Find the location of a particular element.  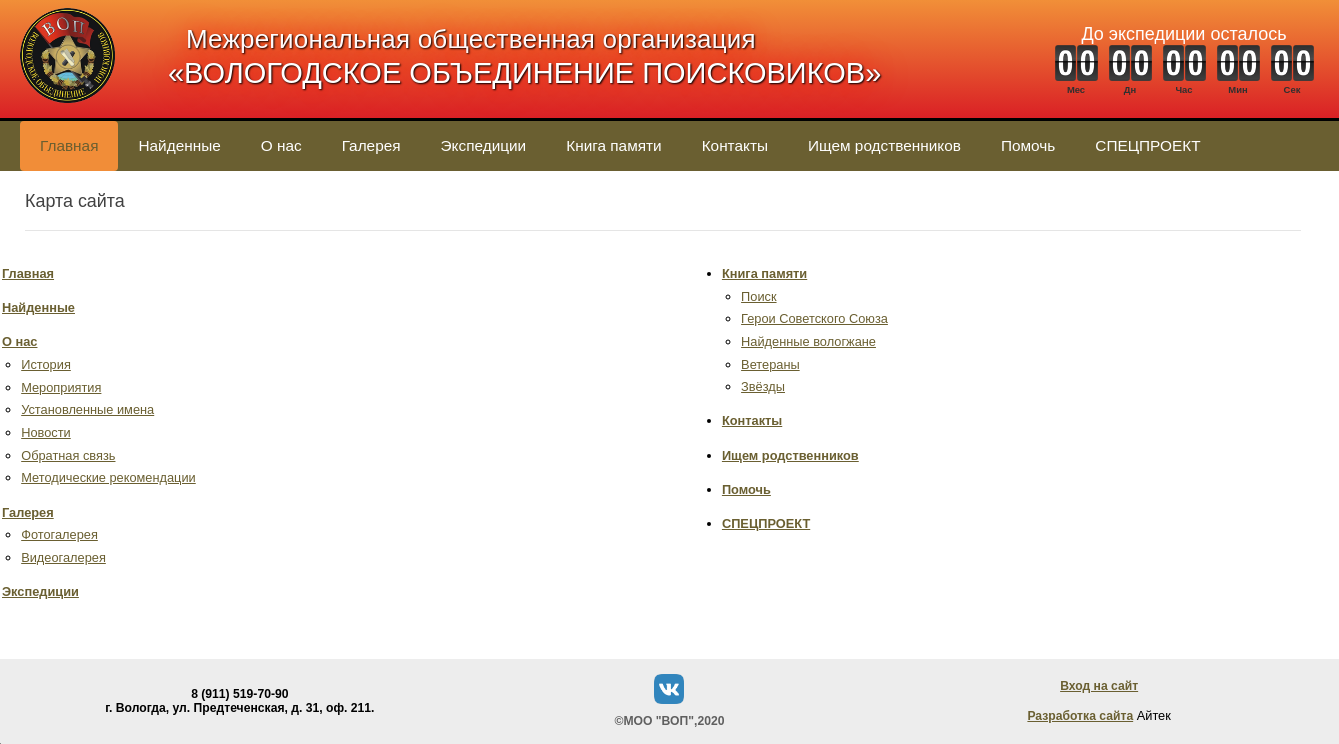

Поиск is located at coordinates (758, 296).